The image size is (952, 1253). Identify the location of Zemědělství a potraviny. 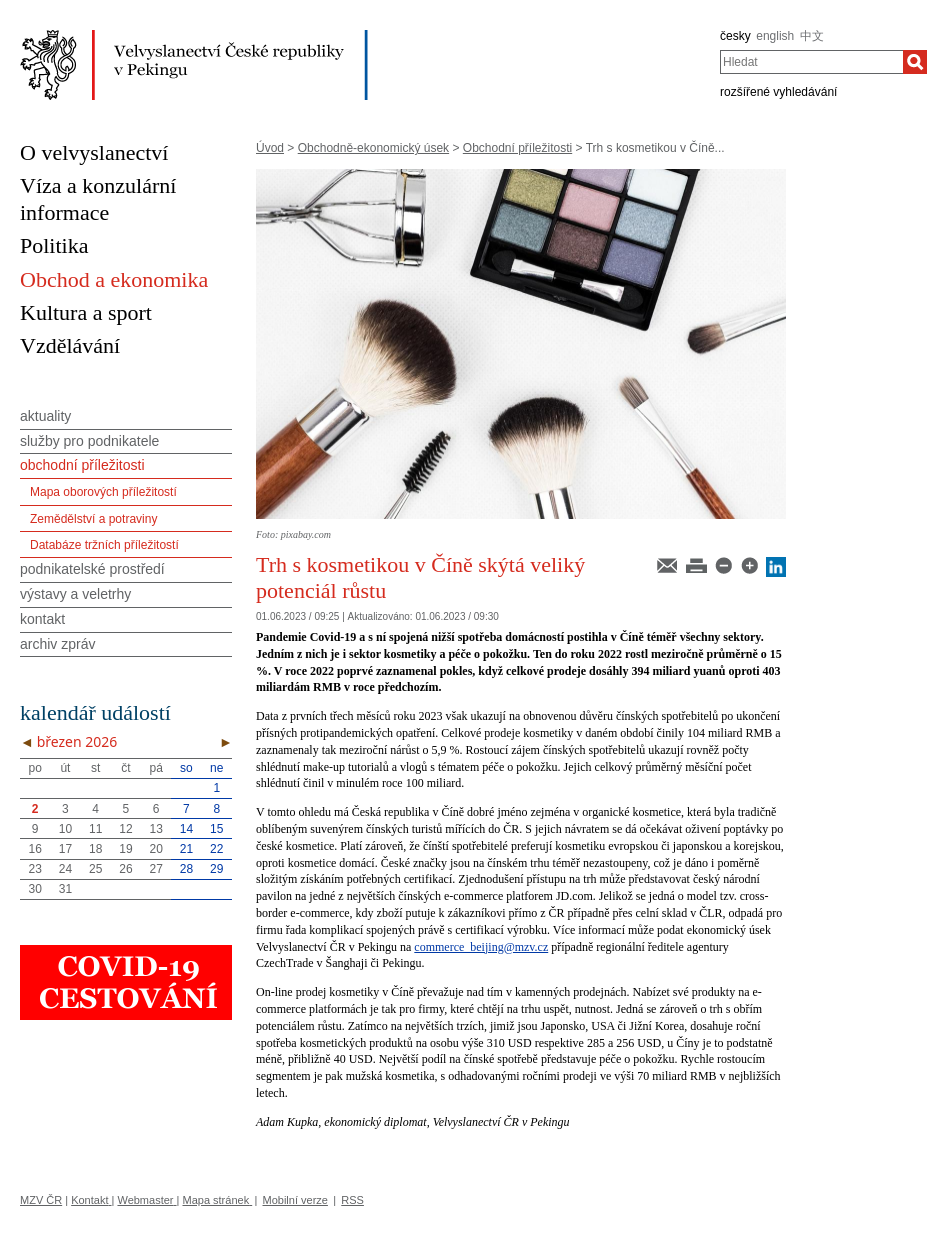
(93, 519).